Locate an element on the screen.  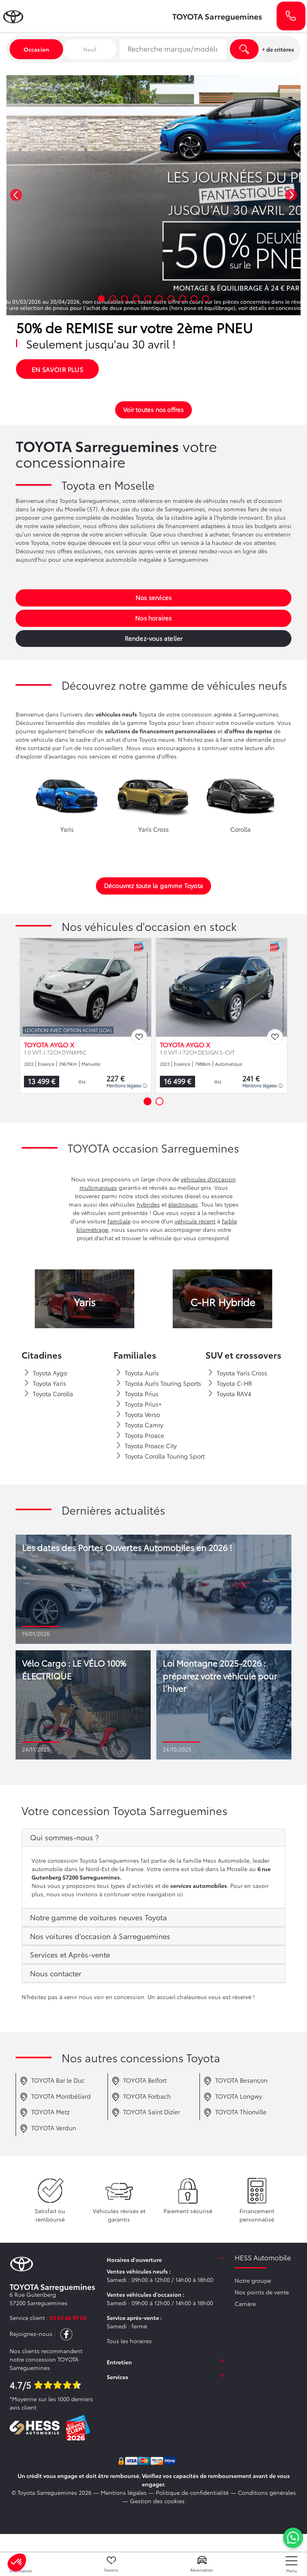
Conditions générales is located at coordinates (267, 2492).